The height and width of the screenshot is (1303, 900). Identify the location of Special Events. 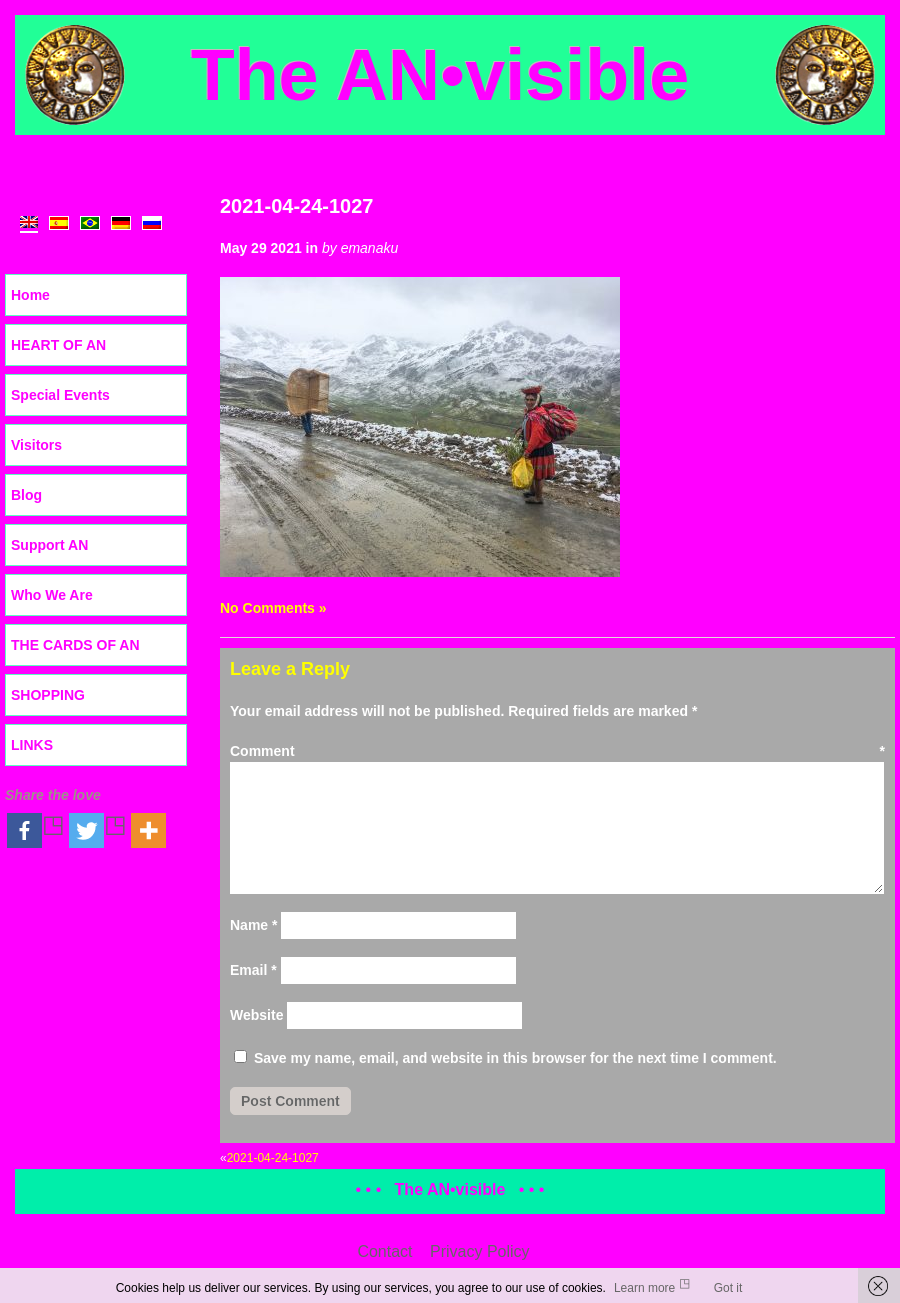
(60, 395).